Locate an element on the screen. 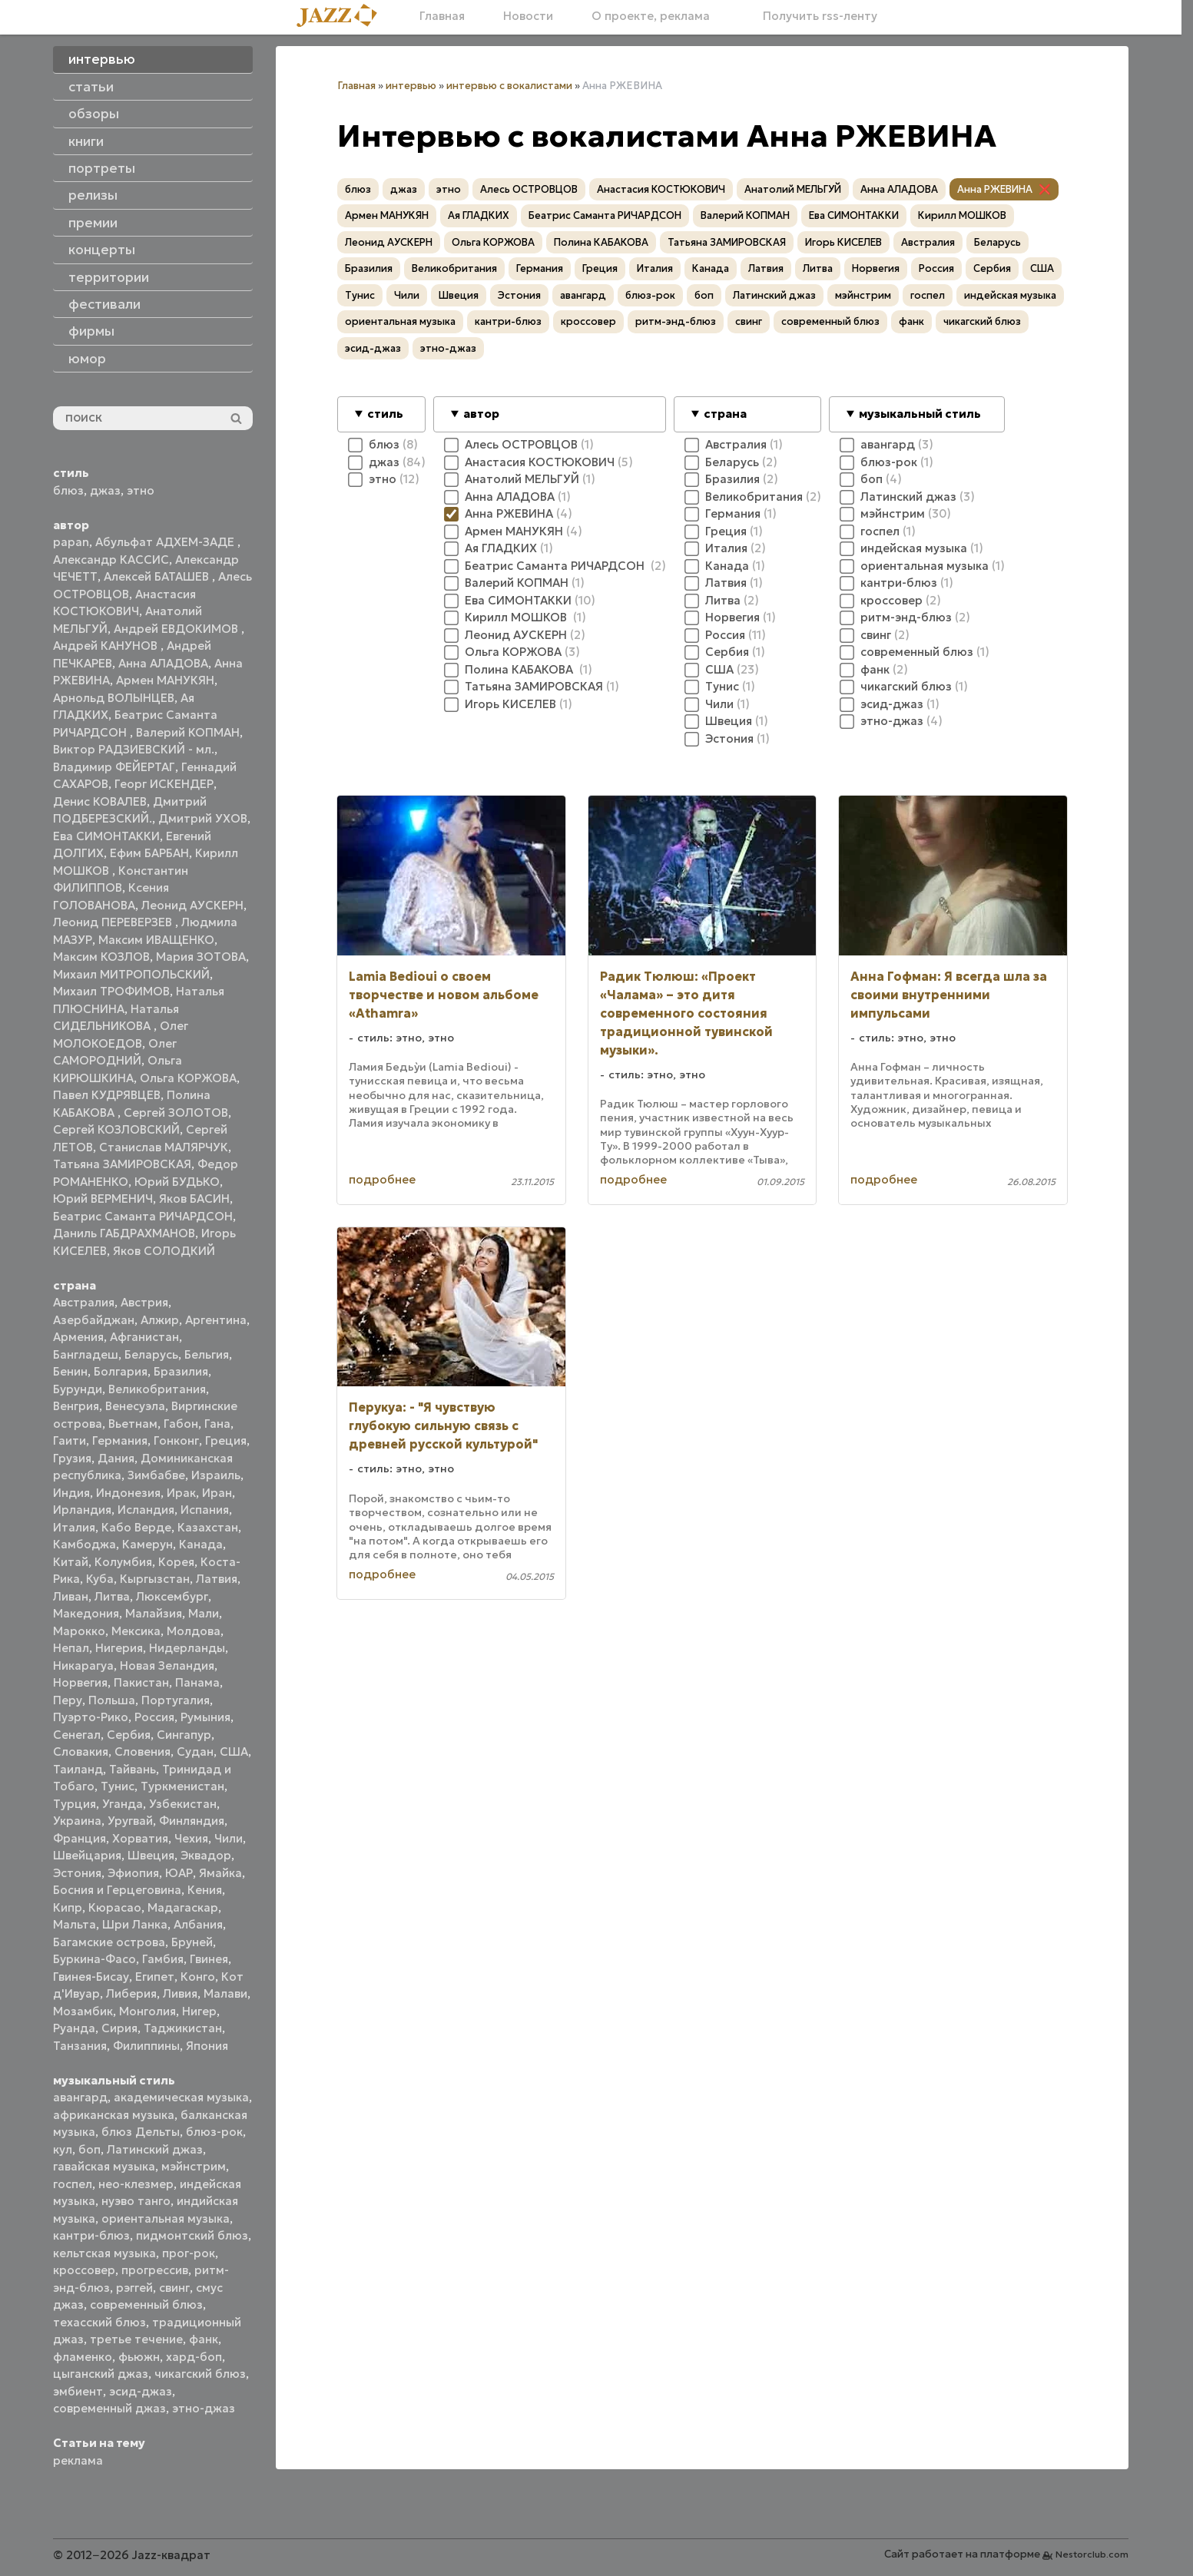  блюз Дельты is located at coordinates (140, 2131).